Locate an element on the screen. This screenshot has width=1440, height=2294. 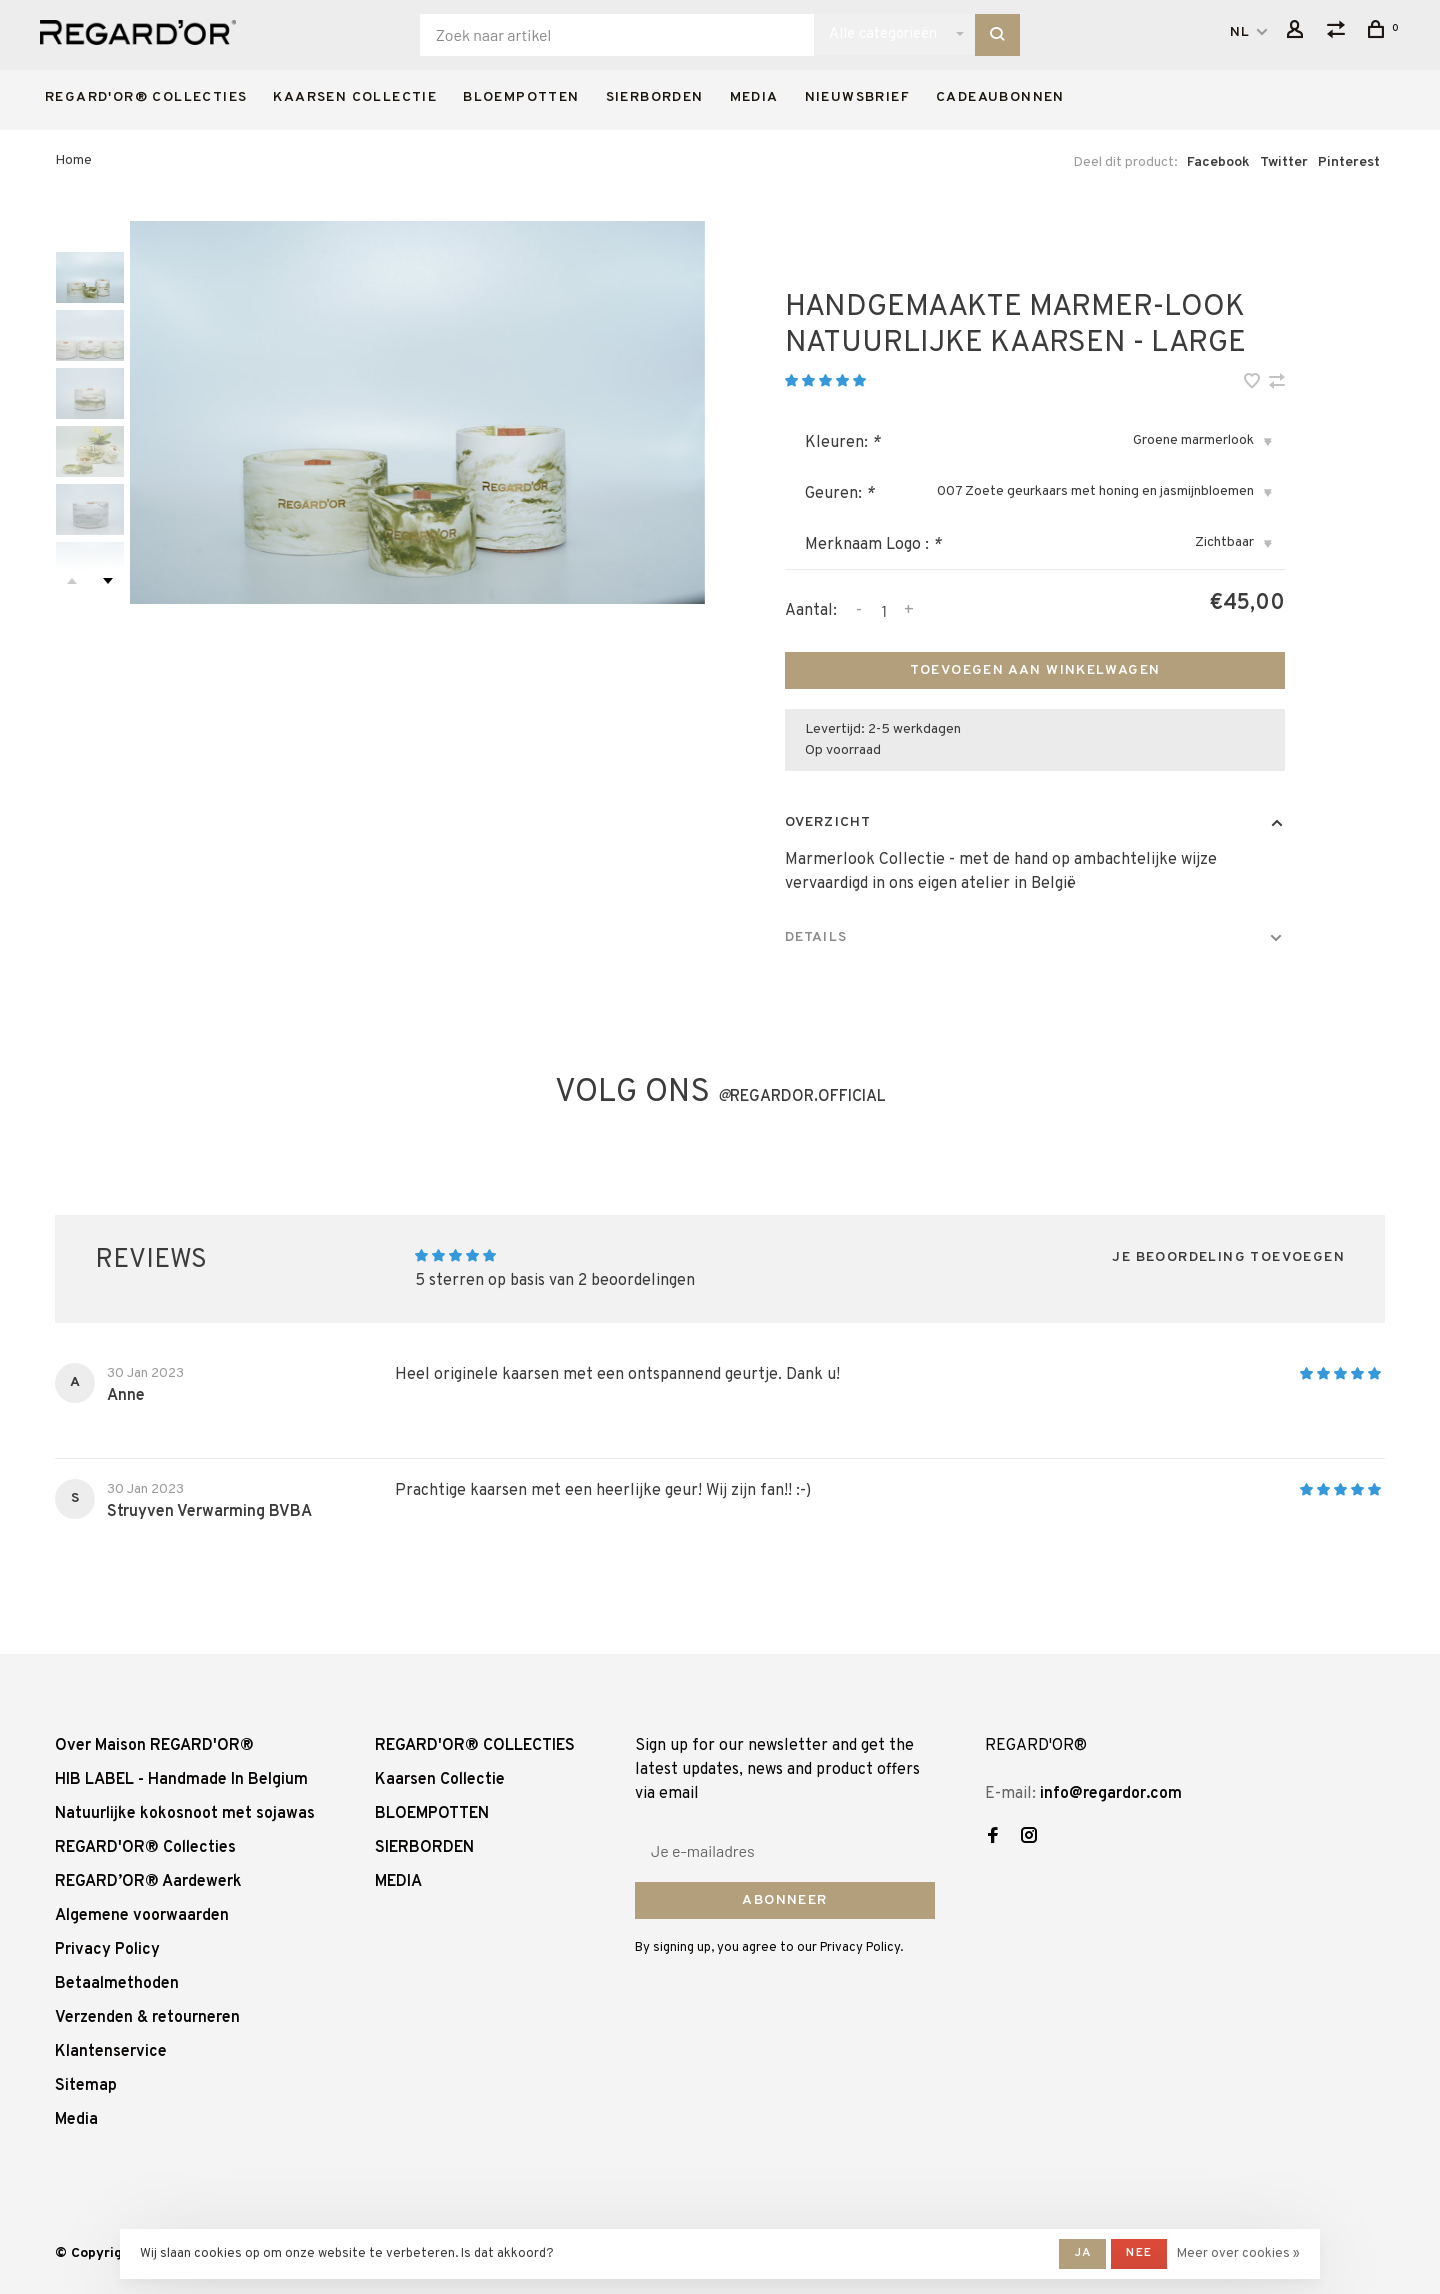
Twitter is located at coordinates (1284, 162).